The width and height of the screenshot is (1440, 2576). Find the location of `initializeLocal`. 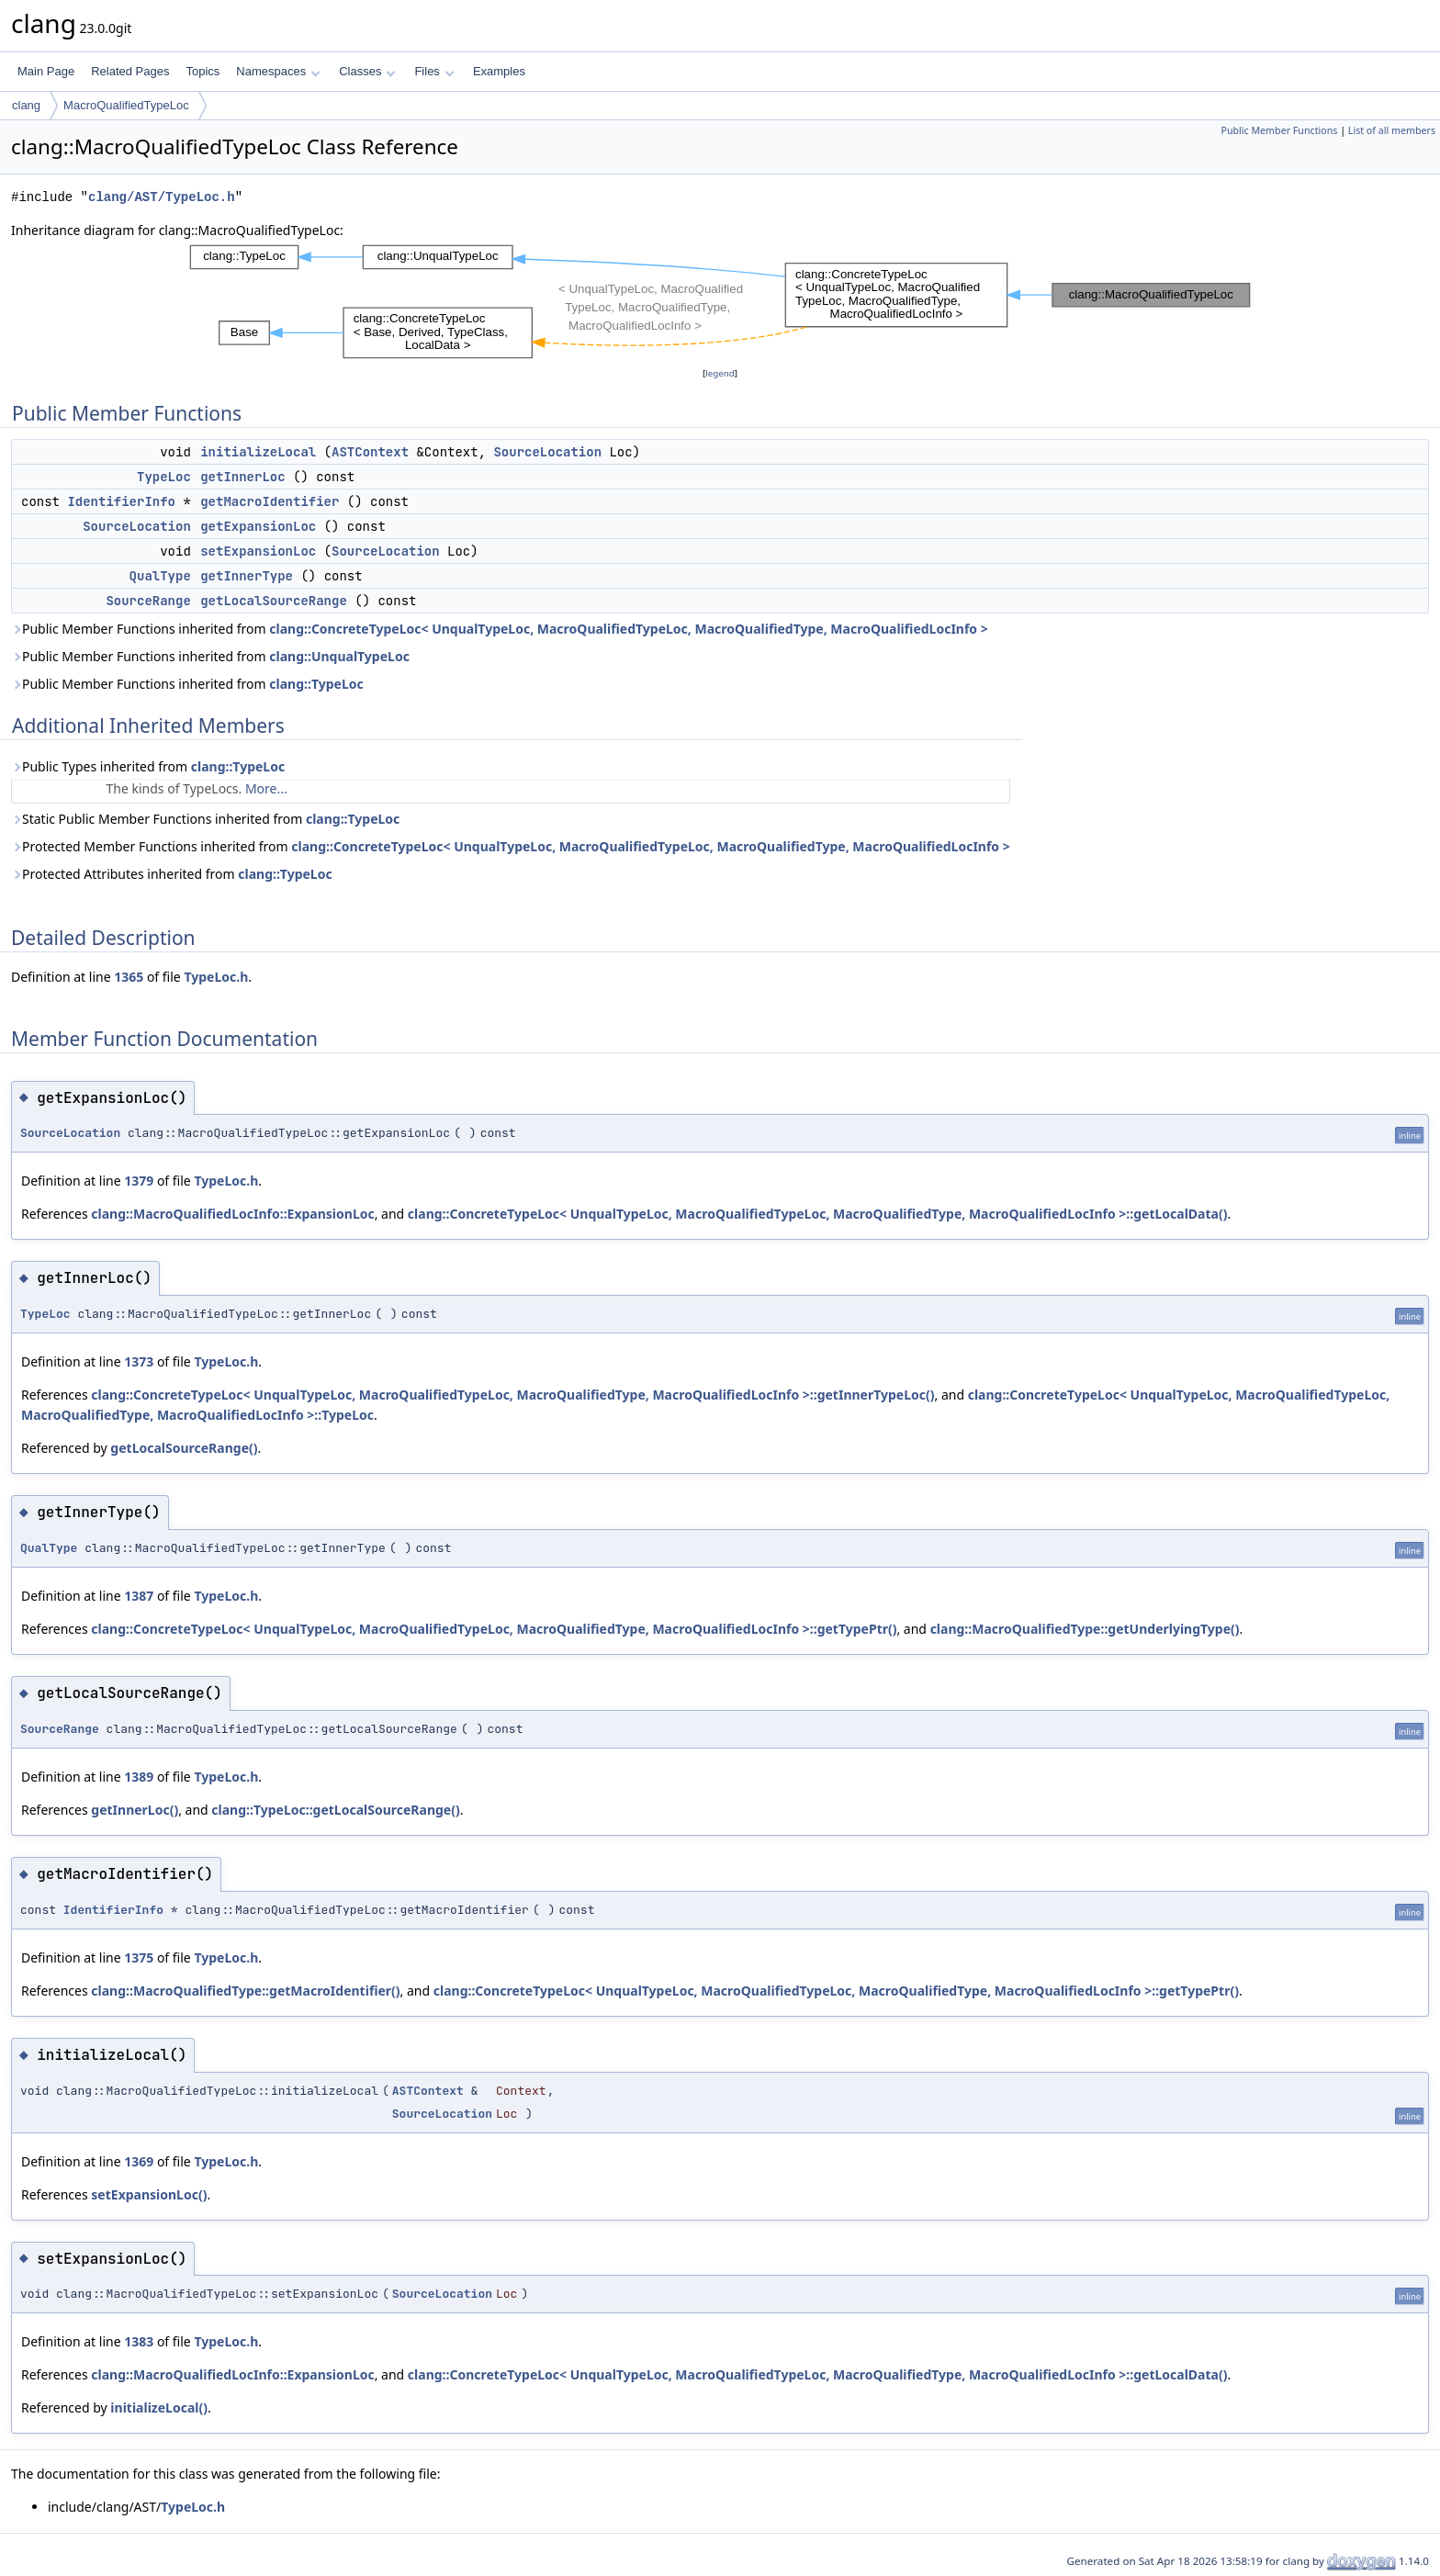

initializeLocal is located at coordinates (258, 452).